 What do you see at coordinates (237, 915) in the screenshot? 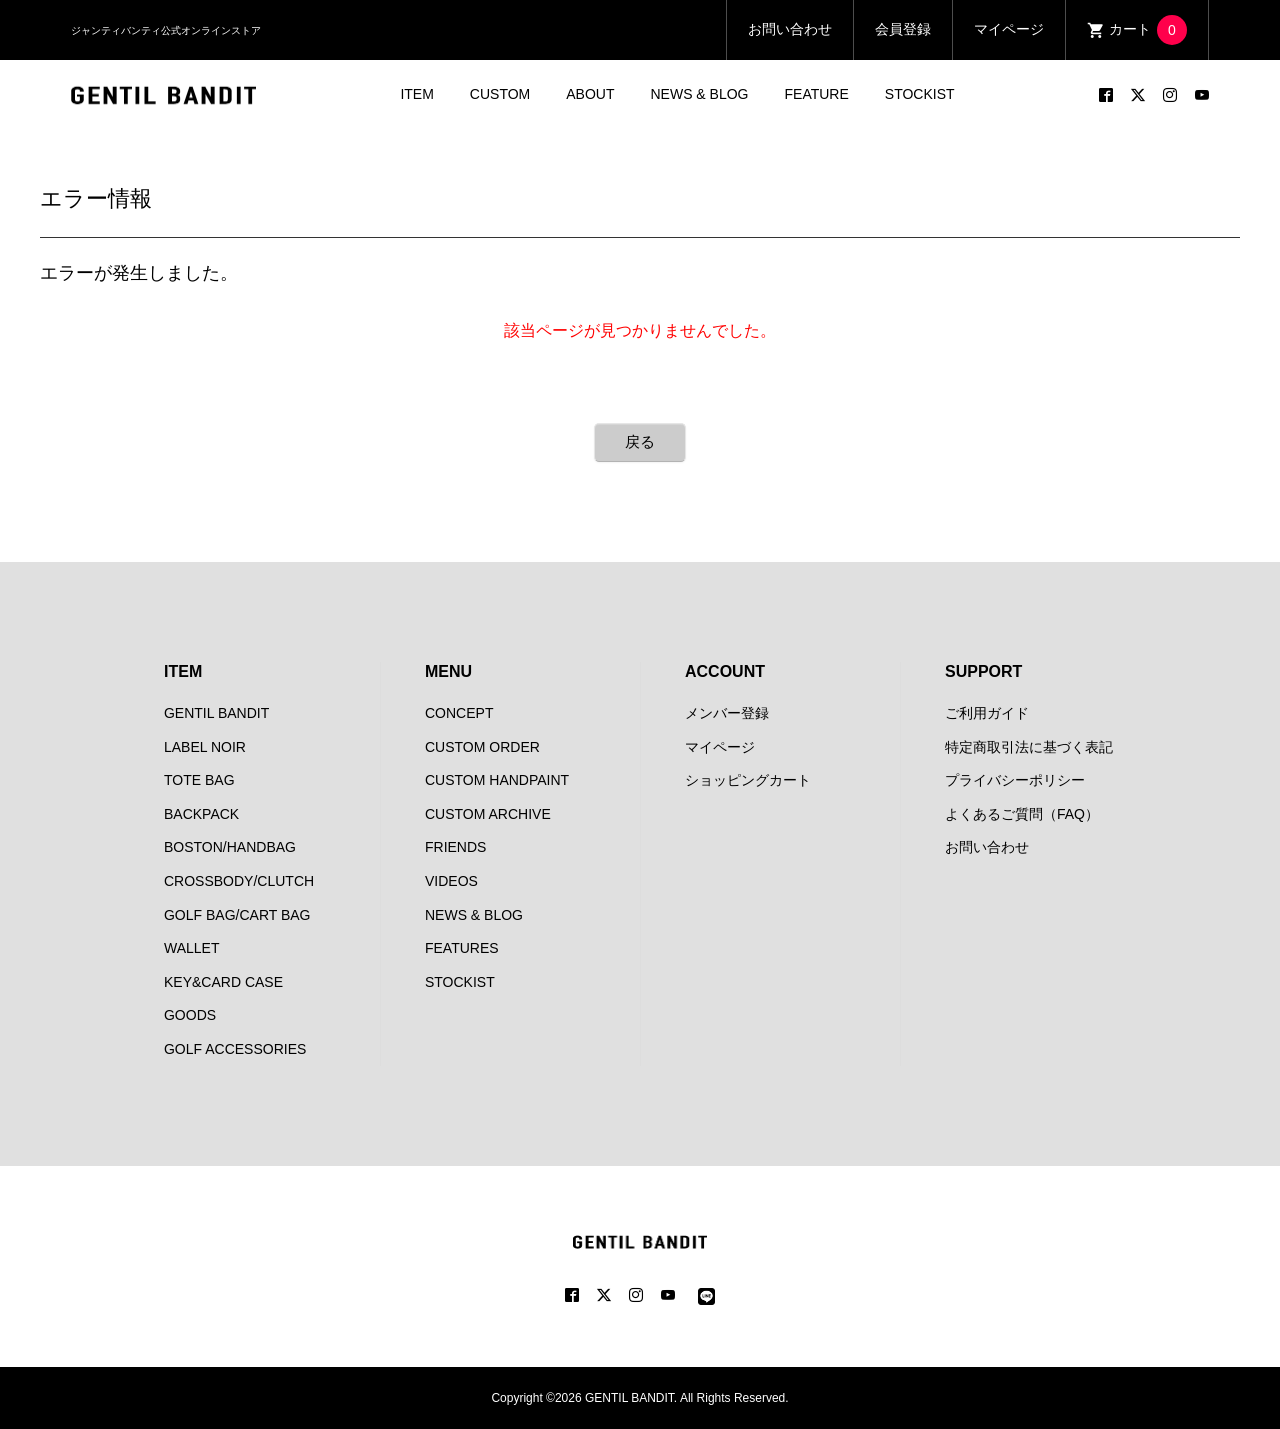
I see `GOLF BAG/CART BAG` at bounding box center [237, 915].